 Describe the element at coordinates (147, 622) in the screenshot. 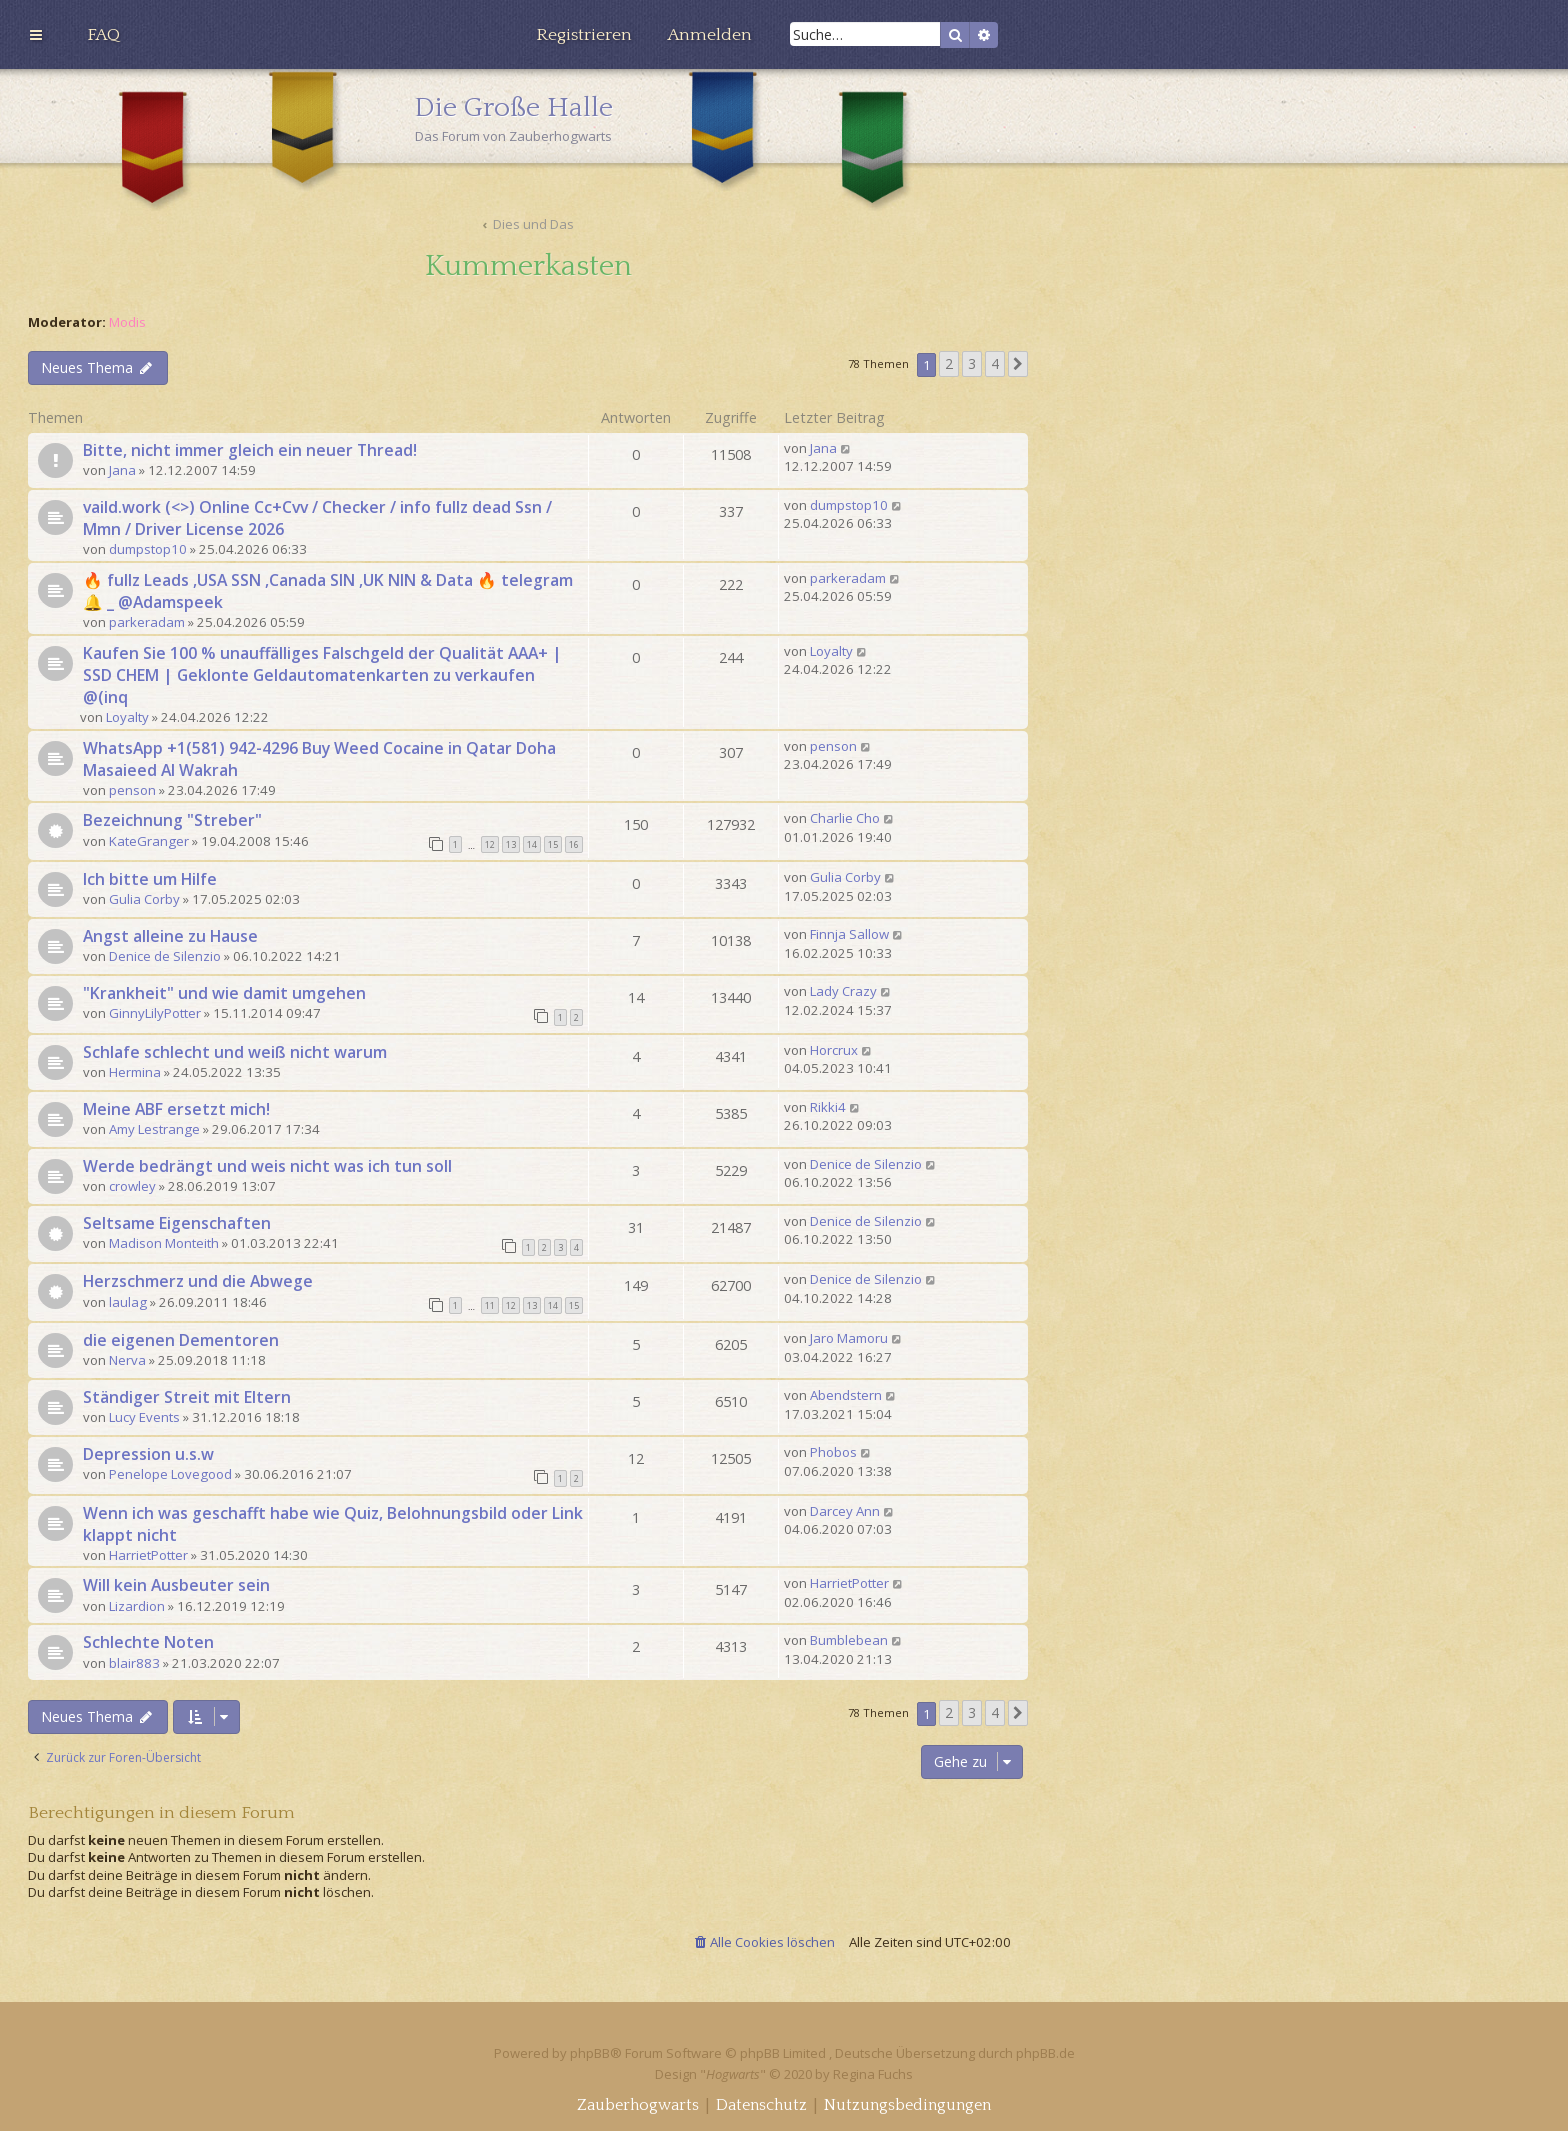

I see `parkeradam` at that location.